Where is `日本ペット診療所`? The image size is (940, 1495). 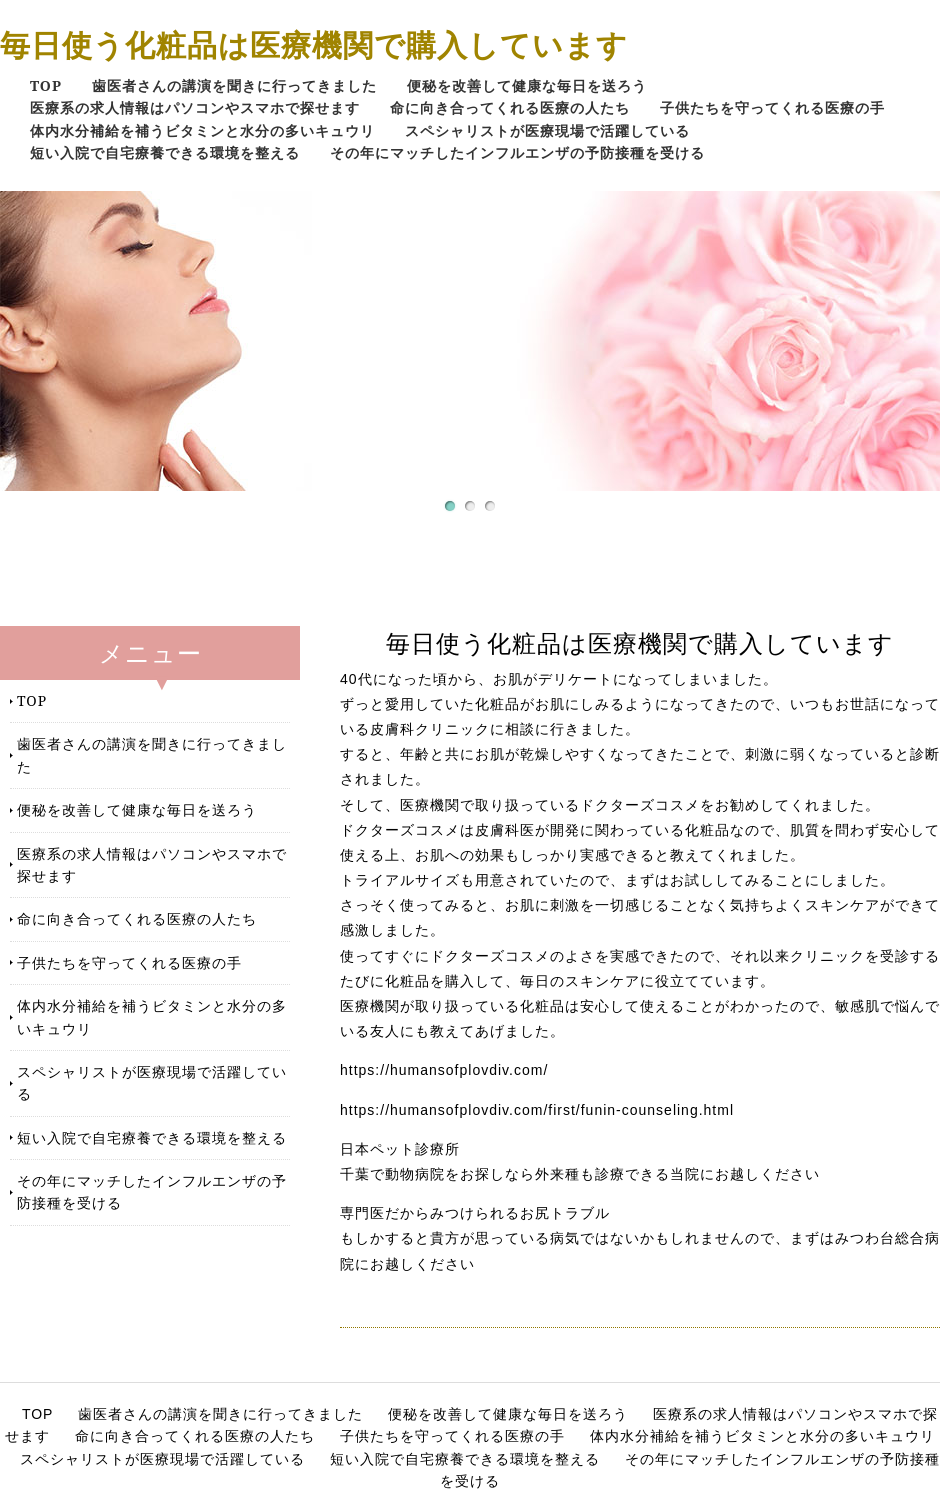 日本ペット診療所 is located at coordinates (400, 1149).